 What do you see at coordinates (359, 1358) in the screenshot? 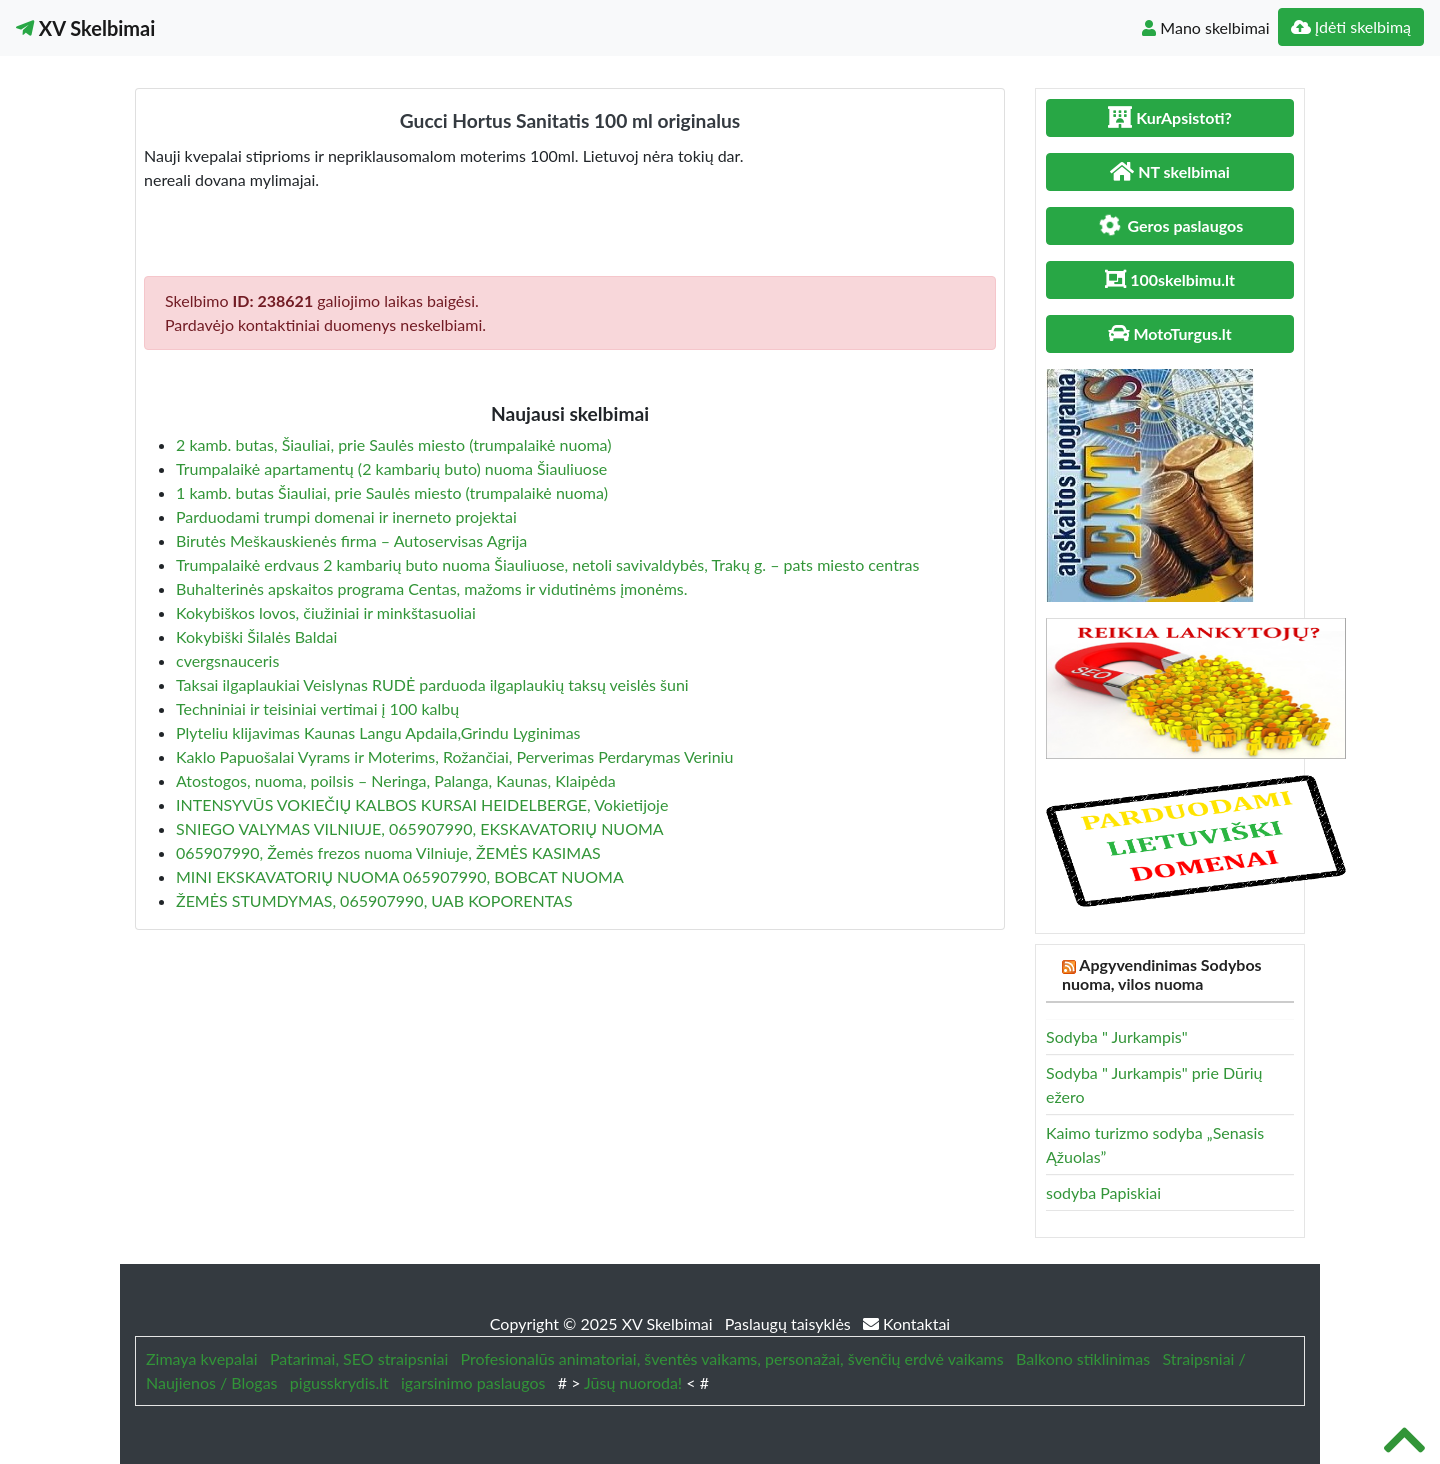
I see `Patarimai, SEO straipsniai` at bounding box center [359, 1358].